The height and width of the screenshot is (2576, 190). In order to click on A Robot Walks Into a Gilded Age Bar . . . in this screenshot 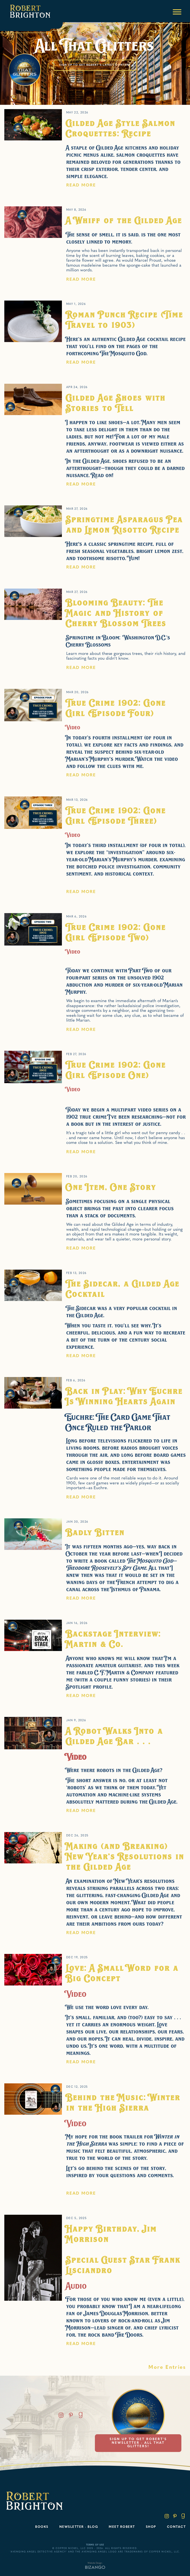, I will do `click(114, 1736)`.